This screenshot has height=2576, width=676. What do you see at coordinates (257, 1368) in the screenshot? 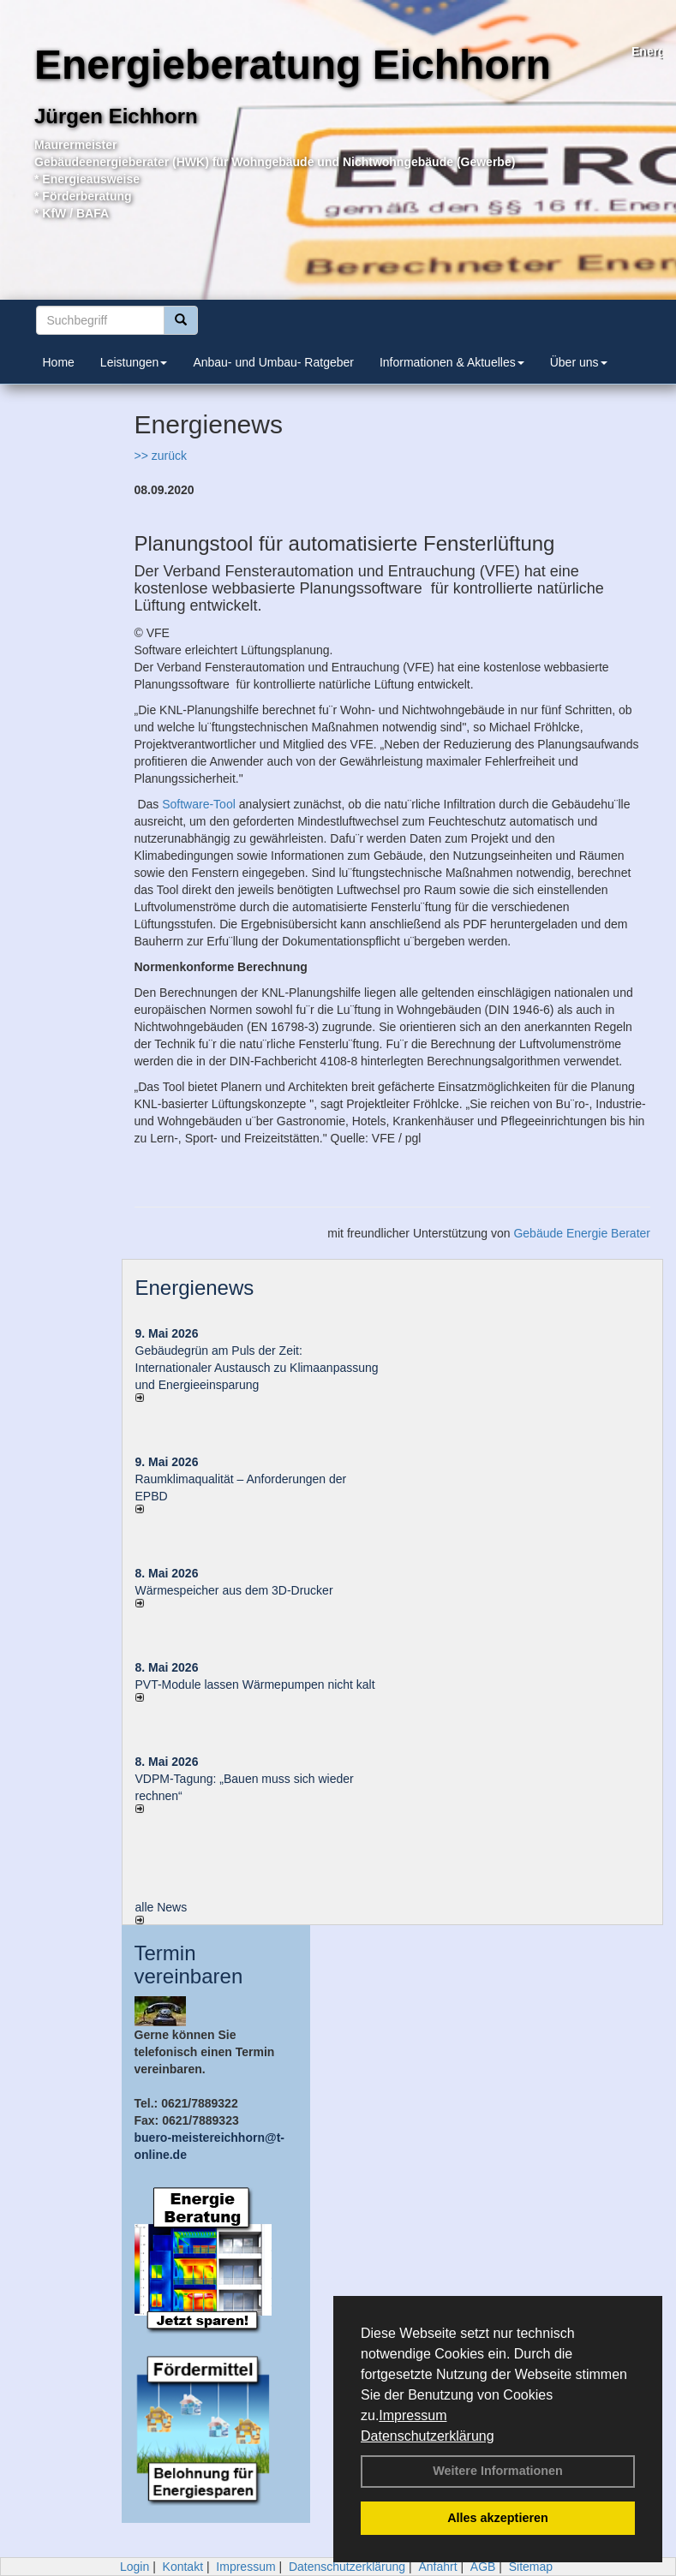
I see `Gebäudegrün am Puls der Zeit: Internationaler Austausch zu Klimaanpassung und Energieeinsparung` at bounding box center [257, 1368].